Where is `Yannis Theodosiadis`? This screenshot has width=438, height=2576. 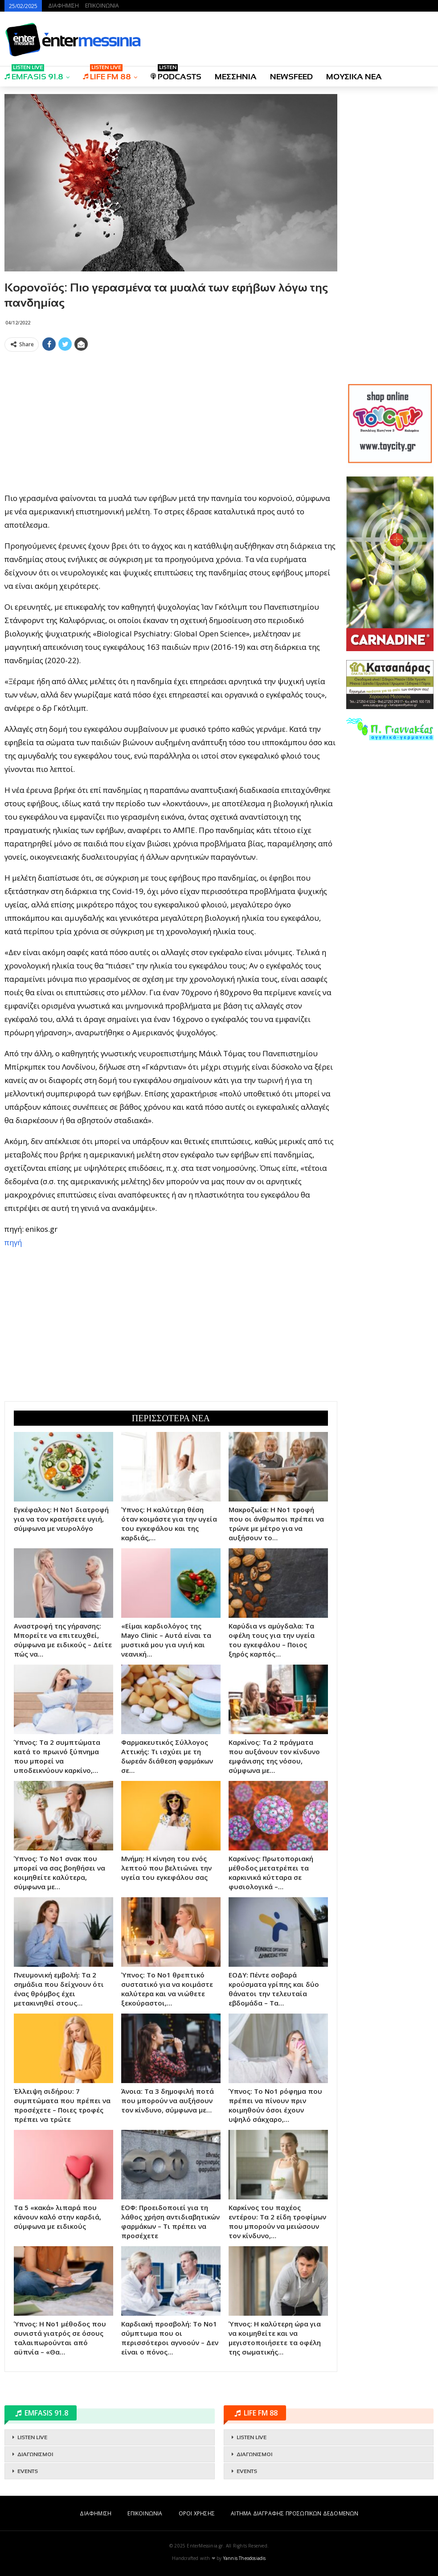 Yannis Theodosiadis is located at coordinates (244, 2558).